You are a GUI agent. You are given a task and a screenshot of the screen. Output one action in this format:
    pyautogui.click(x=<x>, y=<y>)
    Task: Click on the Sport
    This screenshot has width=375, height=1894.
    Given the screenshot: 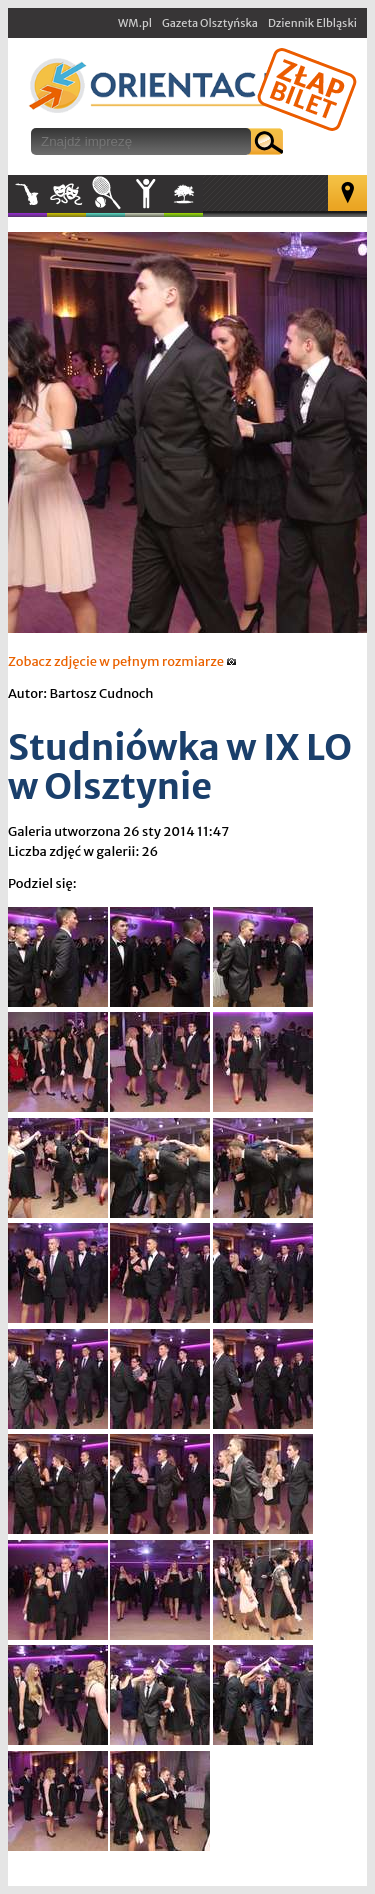 What is the action you would take?
    pyautogui.click(x=105, y=194)
    